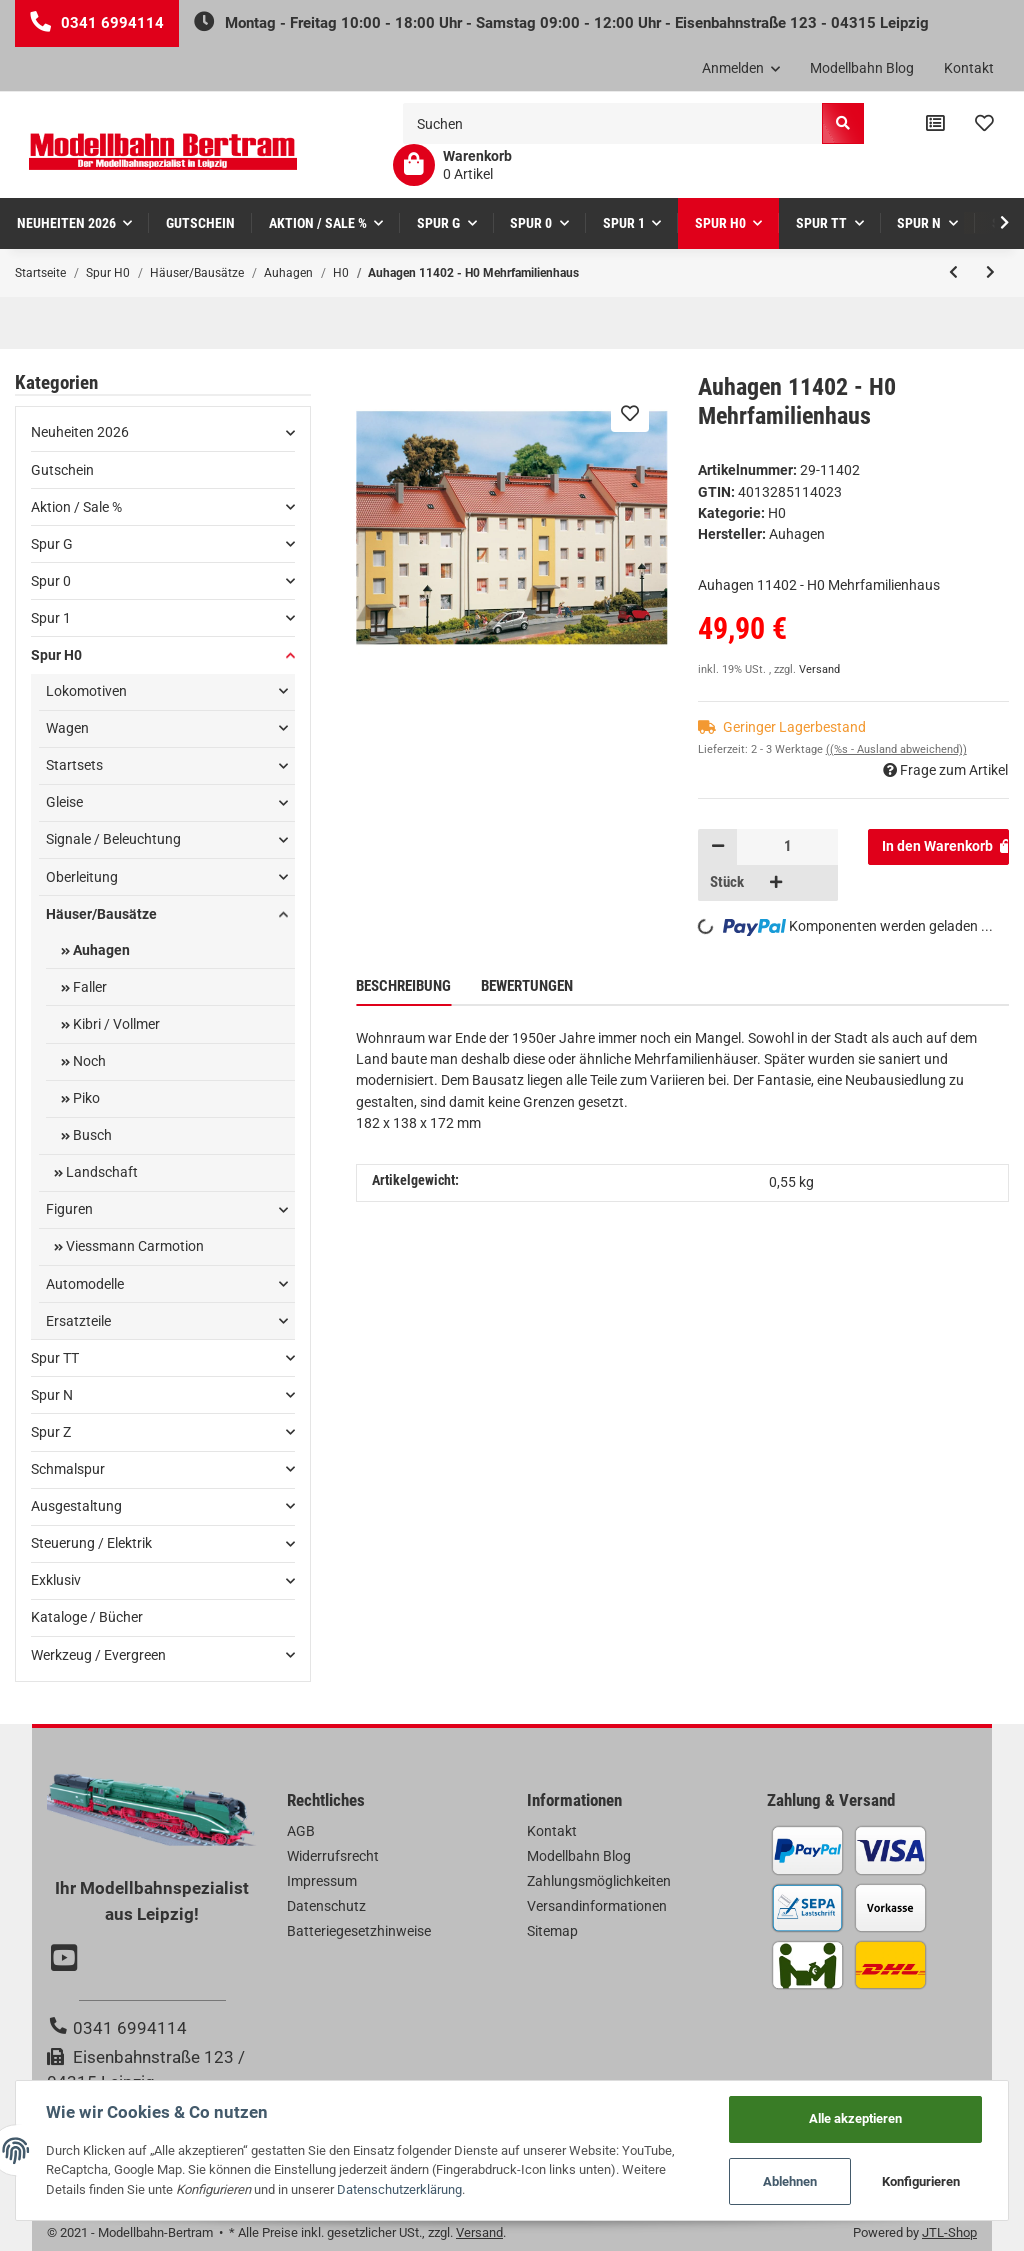  Describe the element at coordinates (741, 69) in the screenshot. I see `[button]` at that location.